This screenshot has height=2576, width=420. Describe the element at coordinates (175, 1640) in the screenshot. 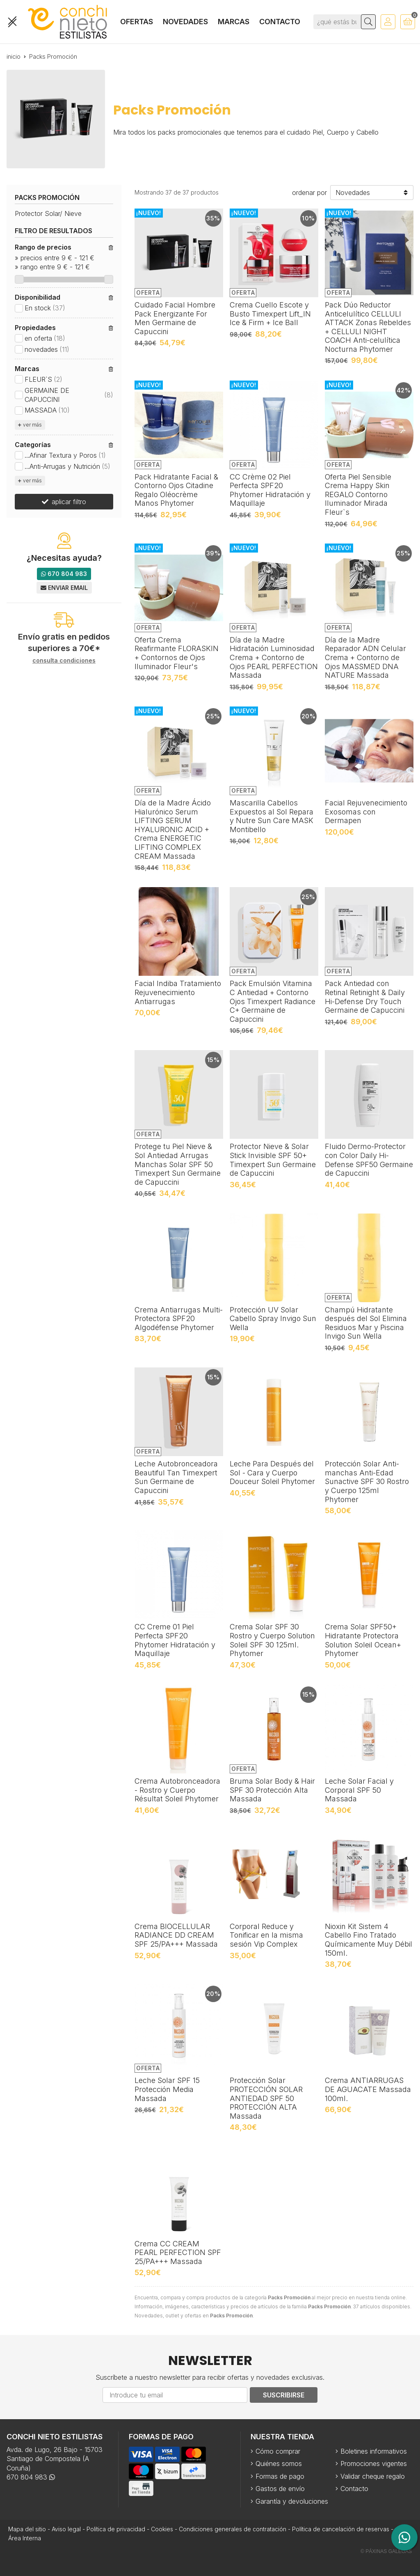

I see `CC Creme 01 Piel Perfecta SPF20 Phytomer Hidratación y Maquillaje` at that location.